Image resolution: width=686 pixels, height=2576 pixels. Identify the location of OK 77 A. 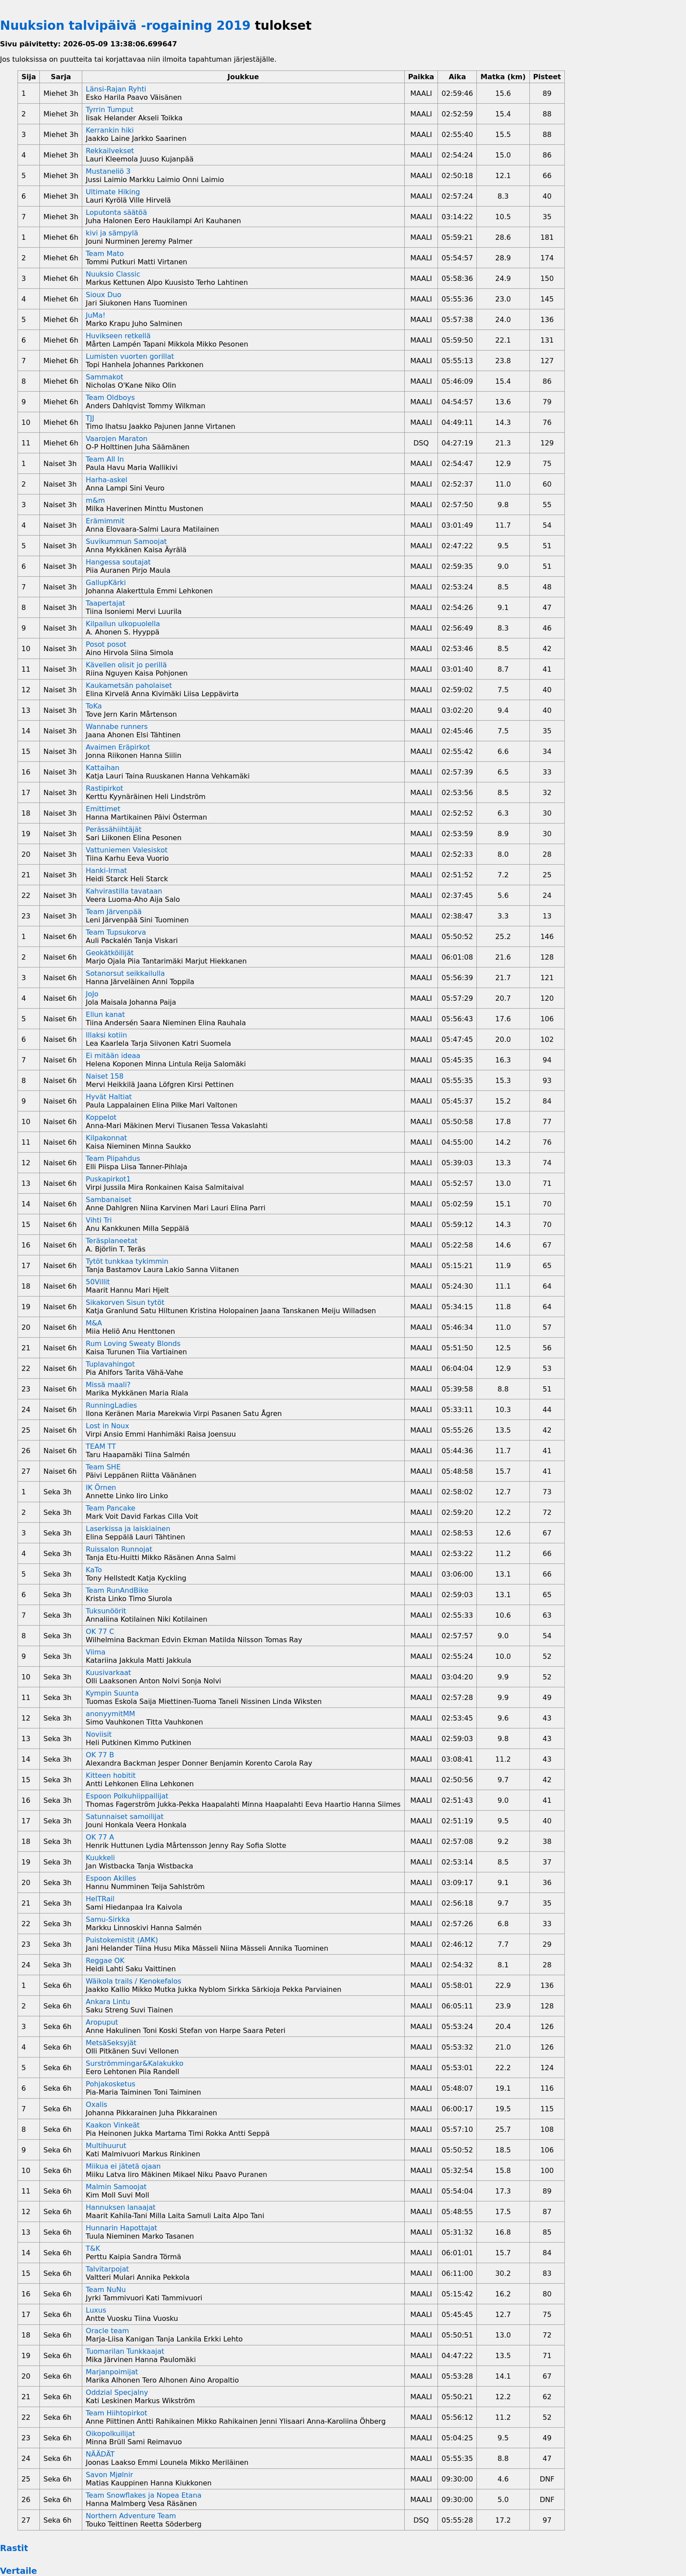
(100, 1837).